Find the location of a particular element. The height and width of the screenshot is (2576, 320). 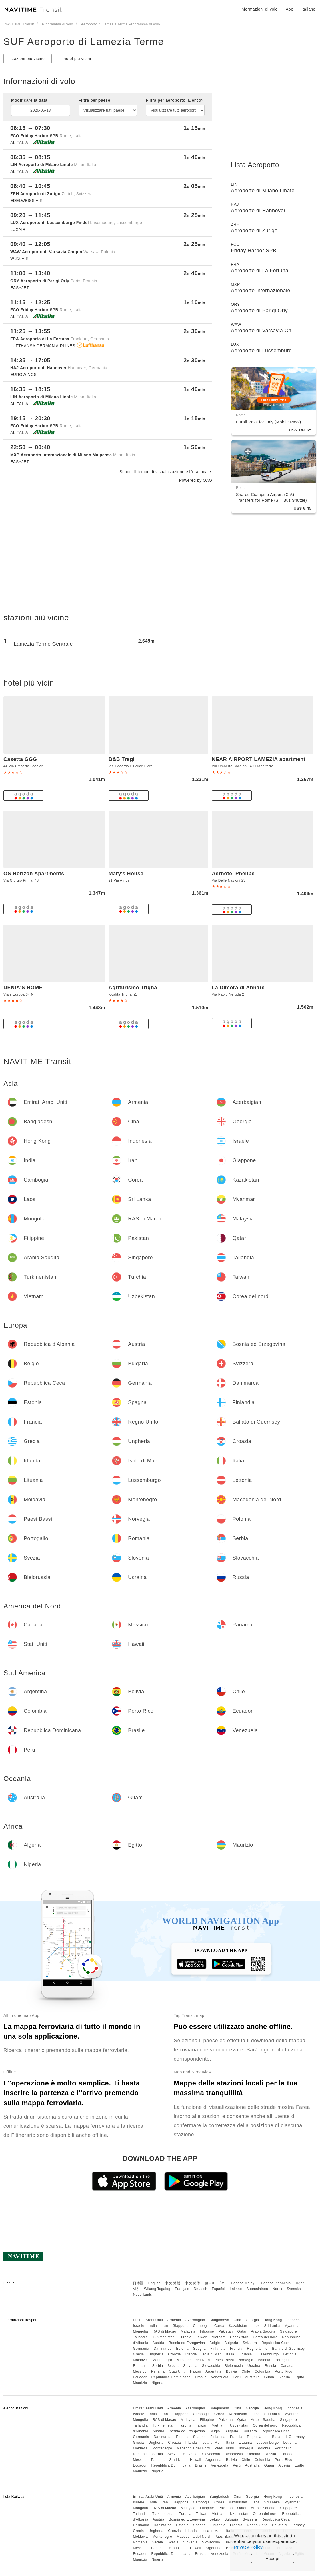

Israele is located at coordinates (138, 2326).